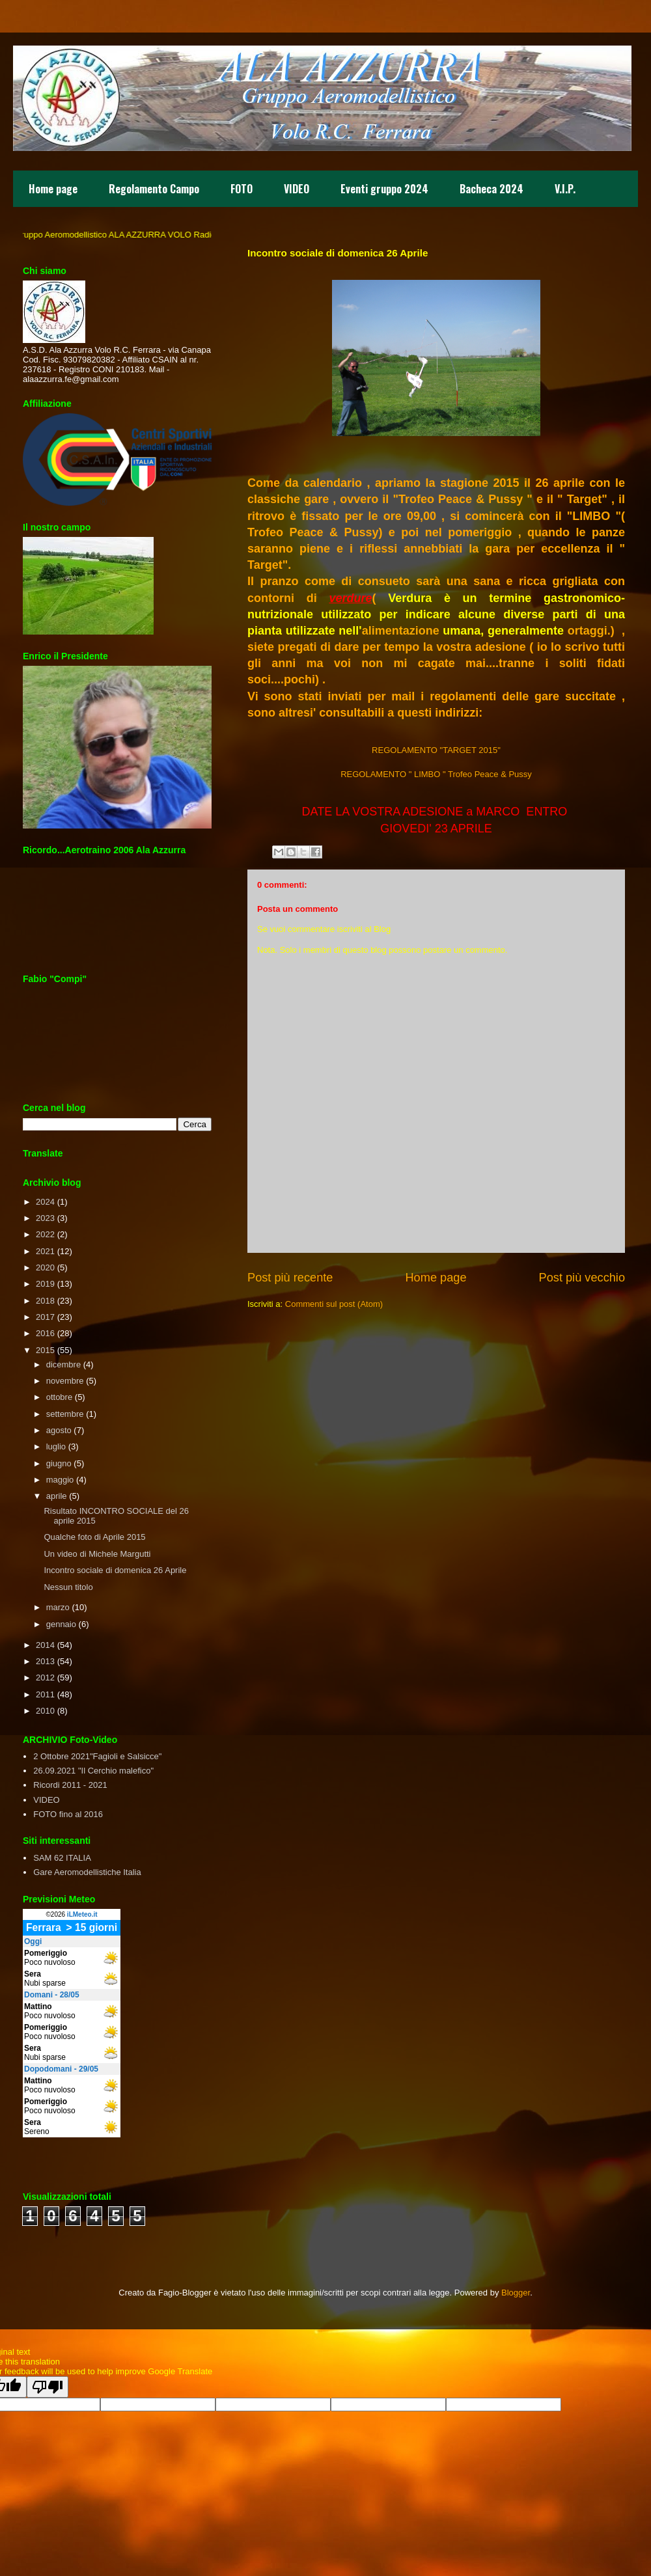  Describe the element at coordinates (290, 1277) in the screenshot. I see `Post più recente` at that location.